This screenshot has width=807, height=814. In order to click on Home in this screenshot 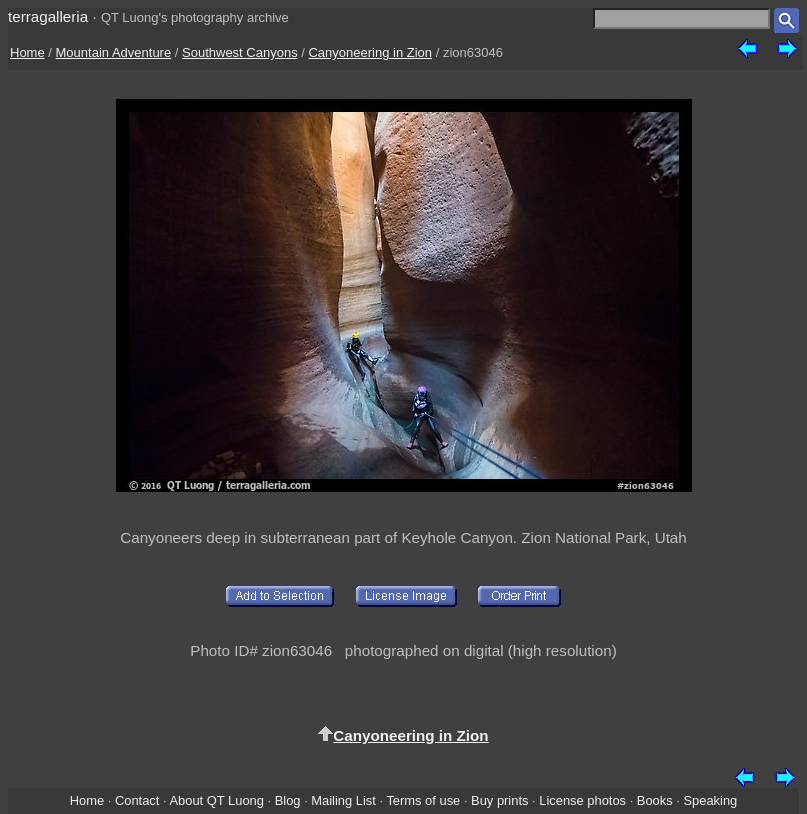, I will do `click(27, 52)`.